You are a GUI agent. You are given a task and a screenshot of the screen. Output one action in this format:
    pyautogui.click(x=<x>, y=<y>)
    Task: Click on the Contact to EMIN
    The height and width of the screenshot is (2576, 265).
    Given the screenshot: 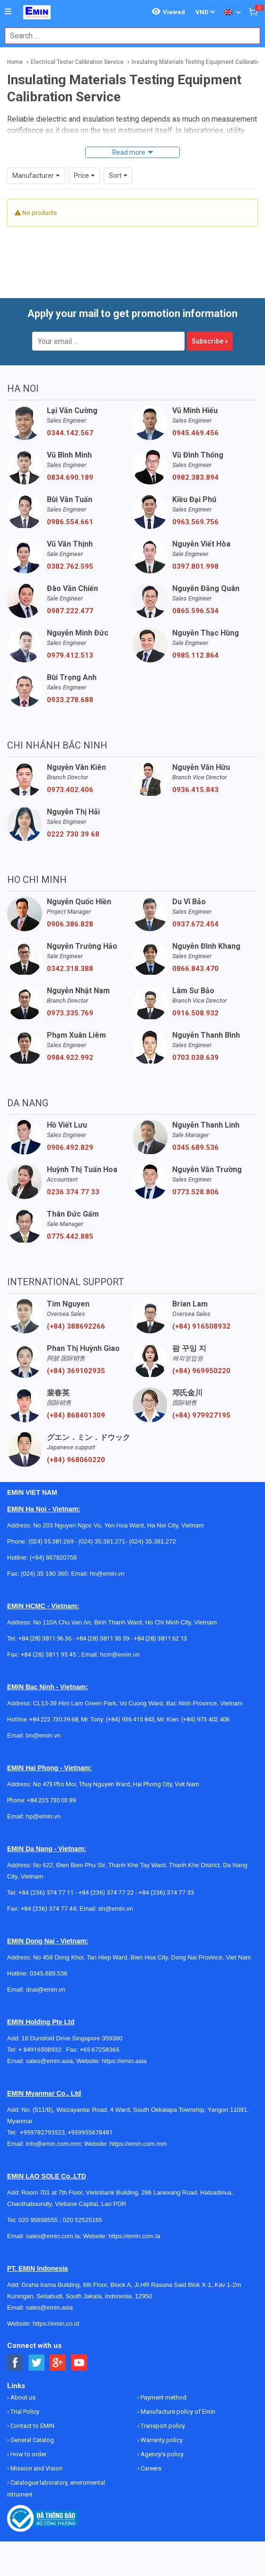 What is the action you would take?
    pyautogui.click(x=31, y=2425)
    